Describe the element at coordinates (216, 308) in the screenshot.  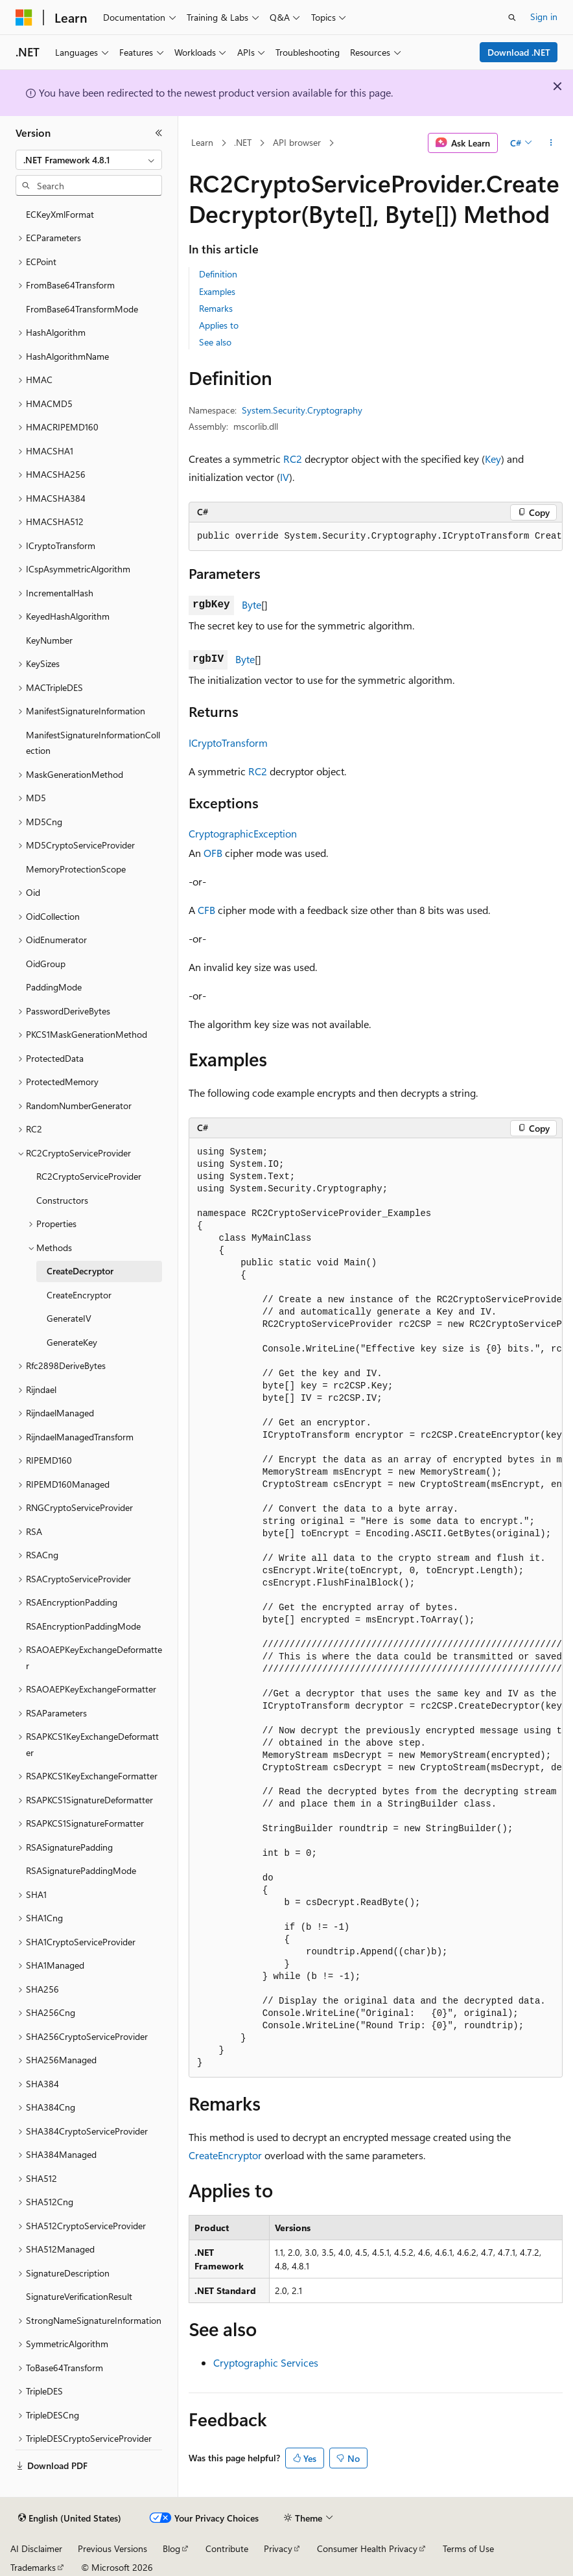
I see `Remarks` at that location.